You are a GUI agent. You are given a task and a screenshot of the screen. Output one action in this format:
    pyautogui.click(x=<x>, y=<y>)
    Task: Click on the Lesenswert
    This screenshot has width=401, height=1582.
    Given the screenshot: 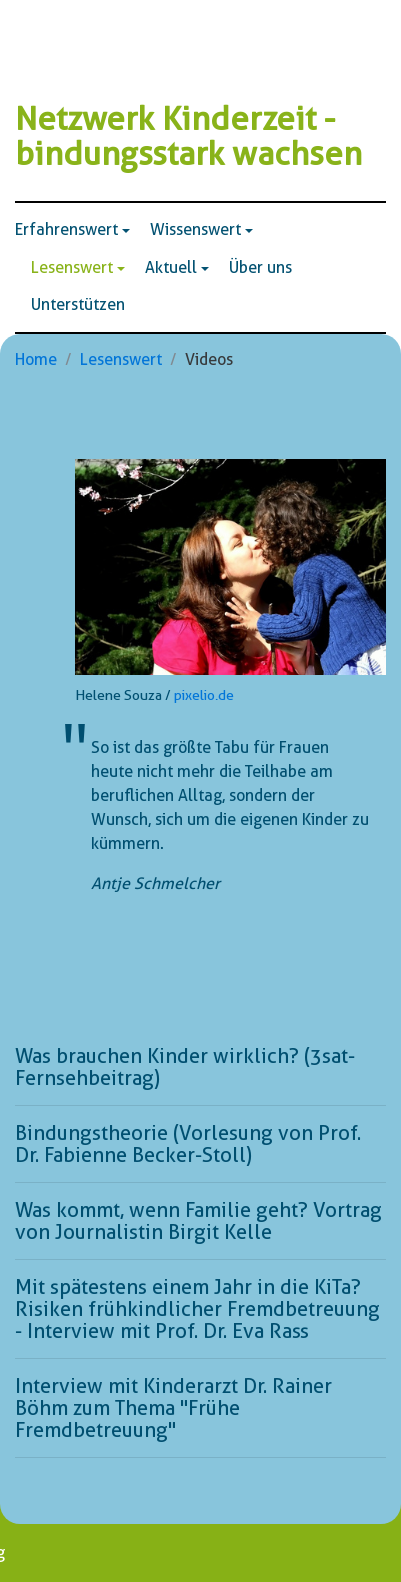 What is the action you would take?
    pyautogui.click(x=72, y=267)
    